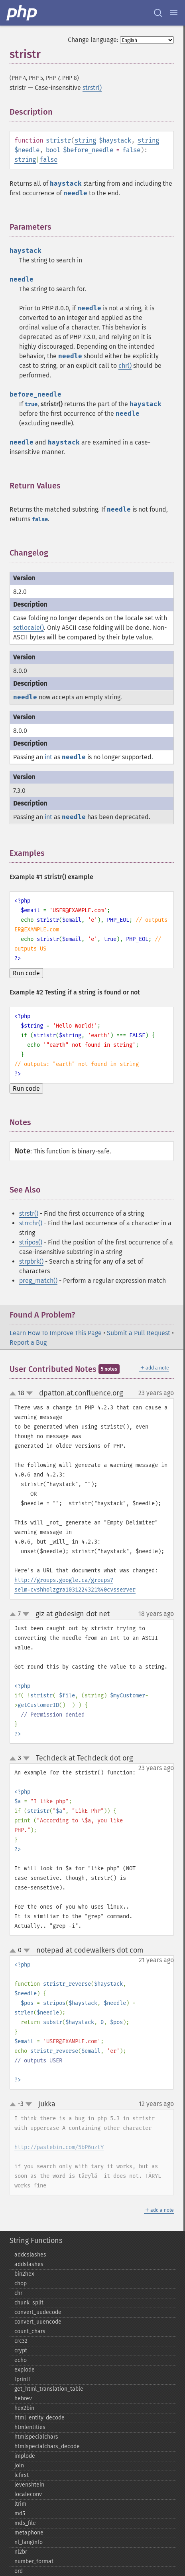 Image resolution: width=185 pixels, height=2576 pixels. I want to click on down, so click(29, 1393).